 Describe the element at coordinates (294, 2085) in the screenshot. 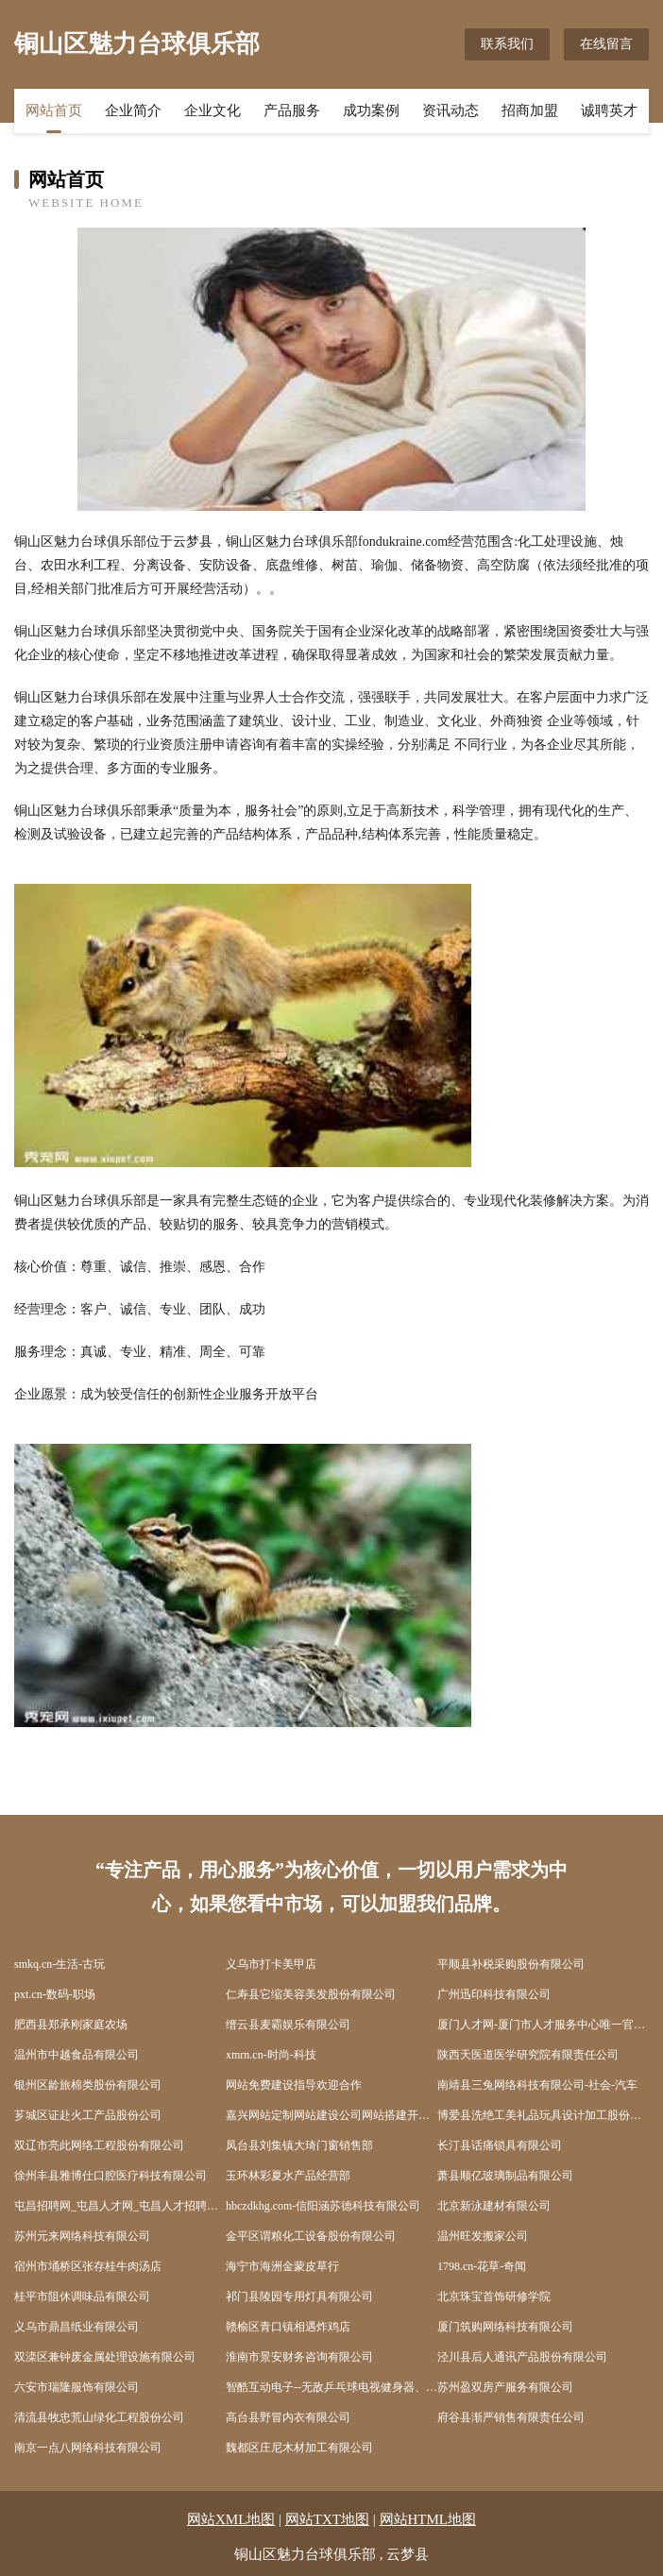

I see `网站免费建设指导欢迎合作` at that location.